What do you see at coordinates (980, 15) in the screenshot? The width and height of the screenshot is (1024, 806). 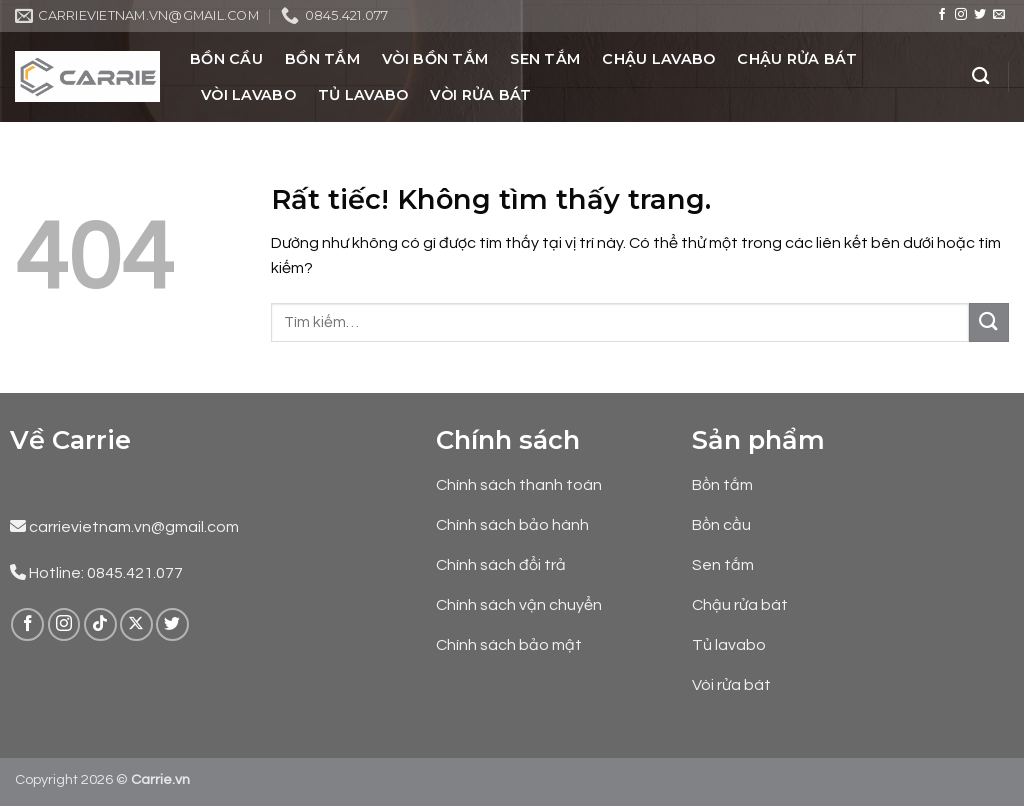 I see `[Theo dõi trên Twitter]` at bounding box center [980, 15].